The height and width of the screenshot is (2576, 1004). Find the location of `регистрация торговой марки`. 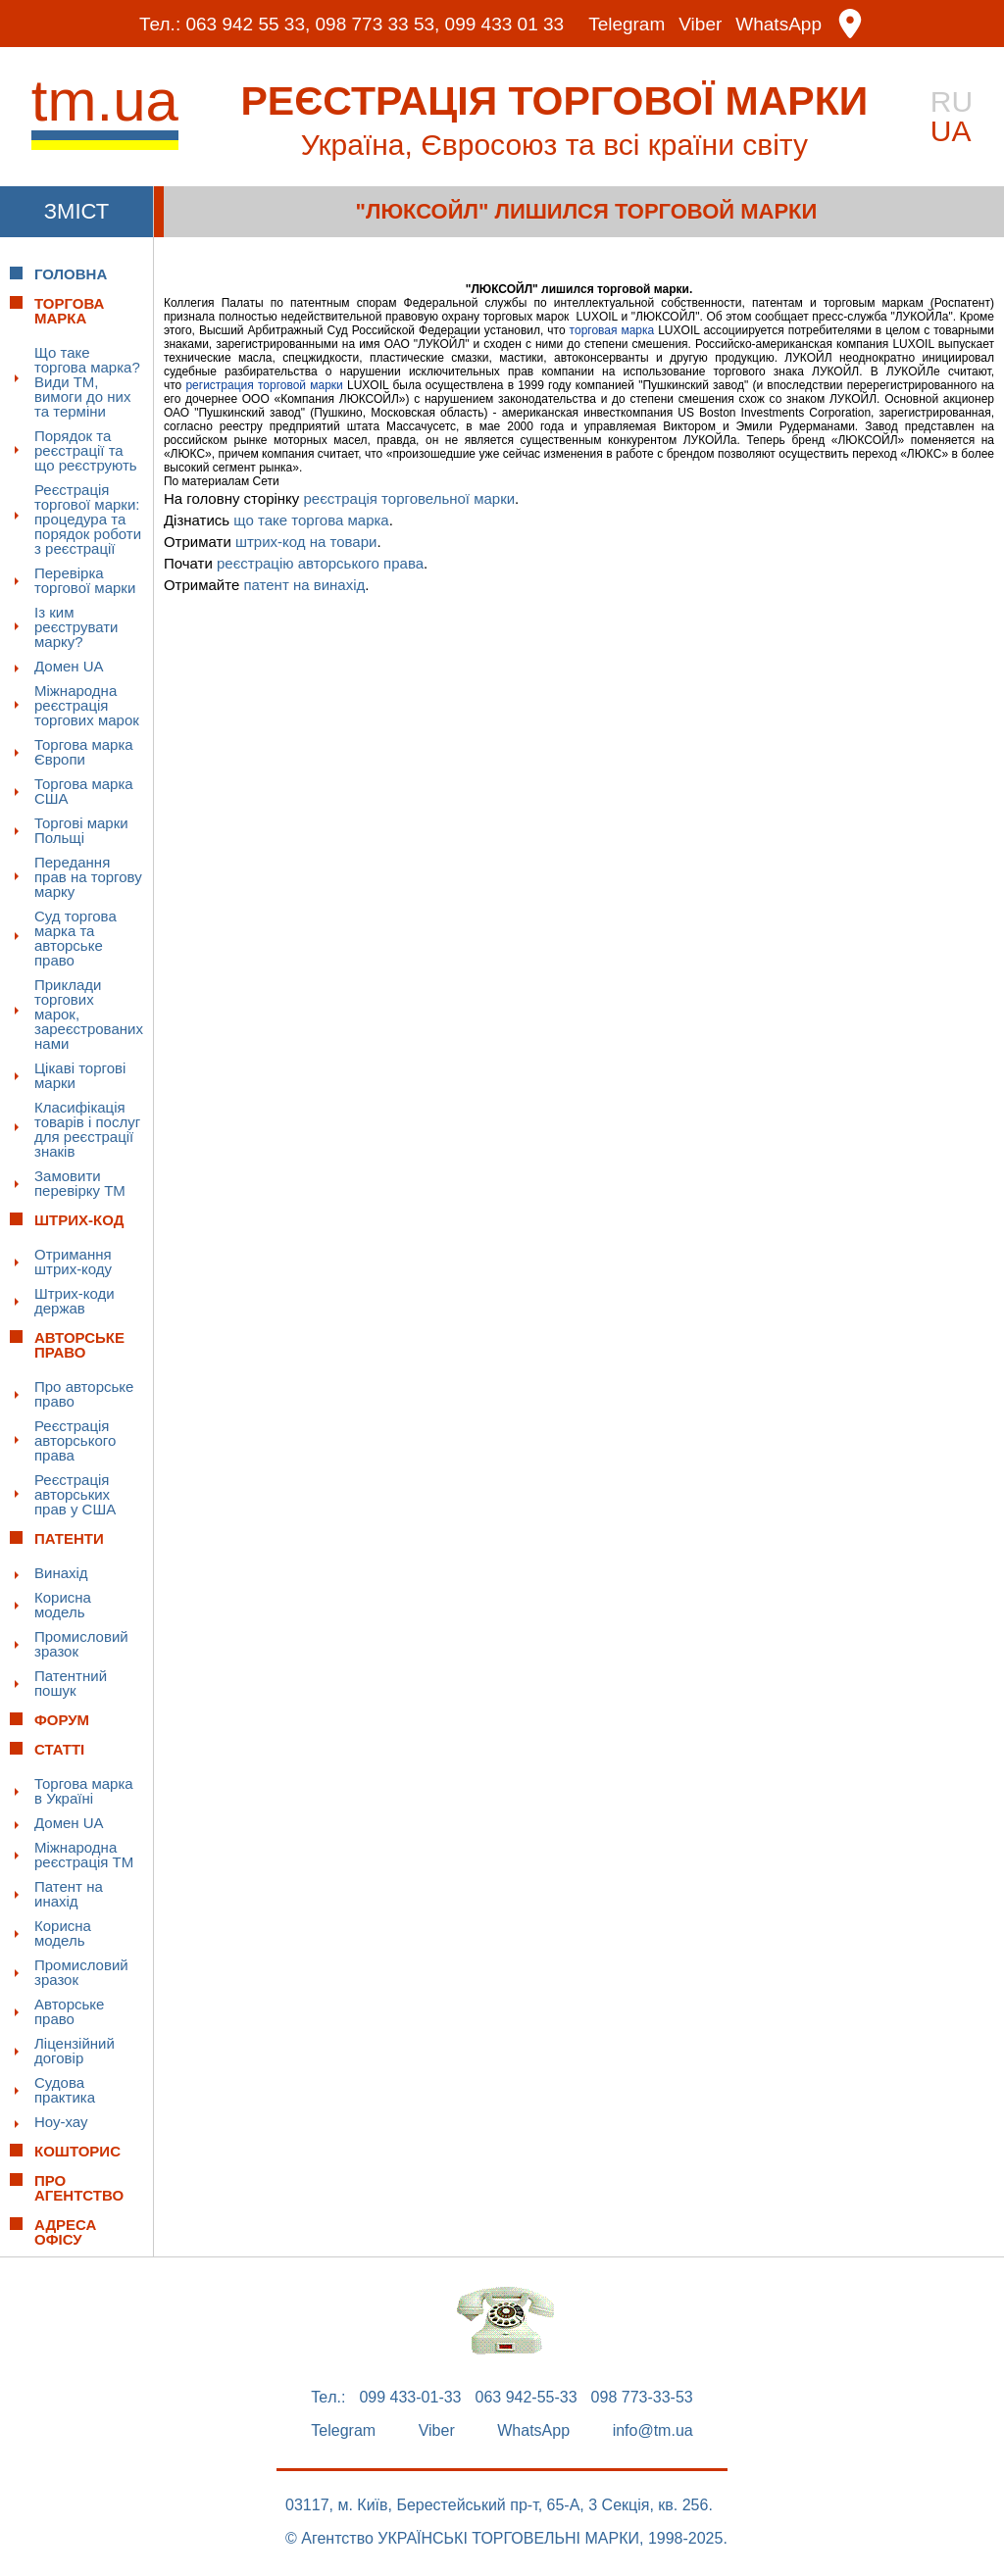

регистрация торговой марки is located at coordinates (263, 385).